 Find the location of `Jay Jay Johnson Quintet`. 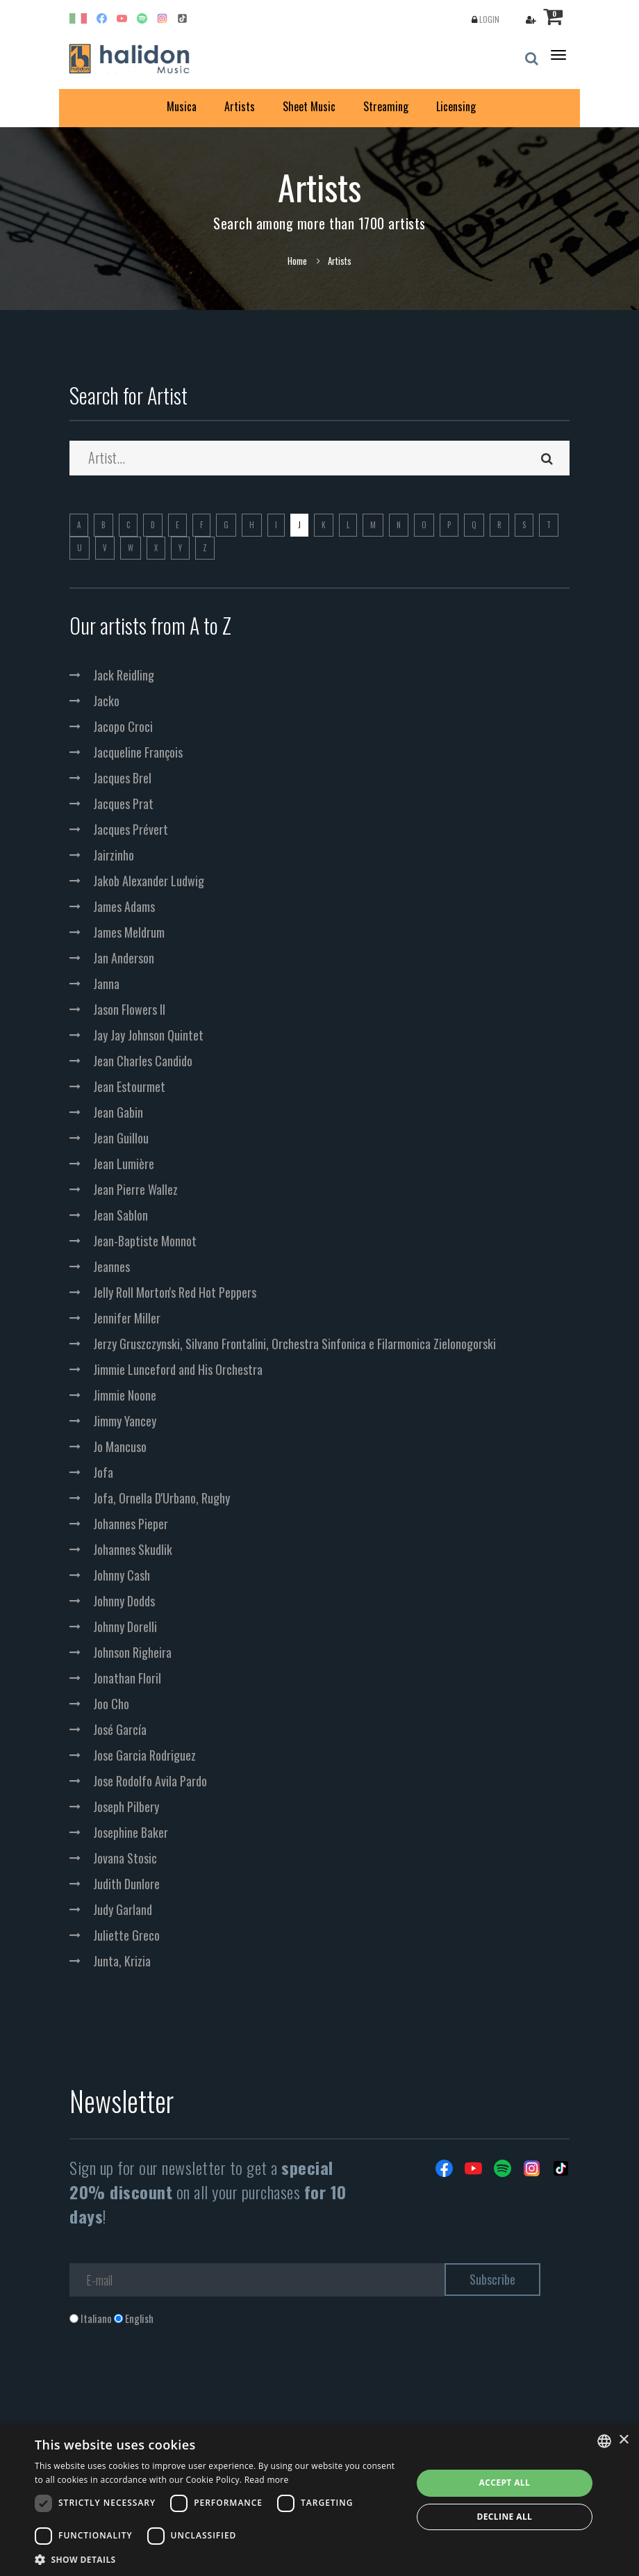

Jay Jay Johnson Quintet is located at coordinates (148, 1035).